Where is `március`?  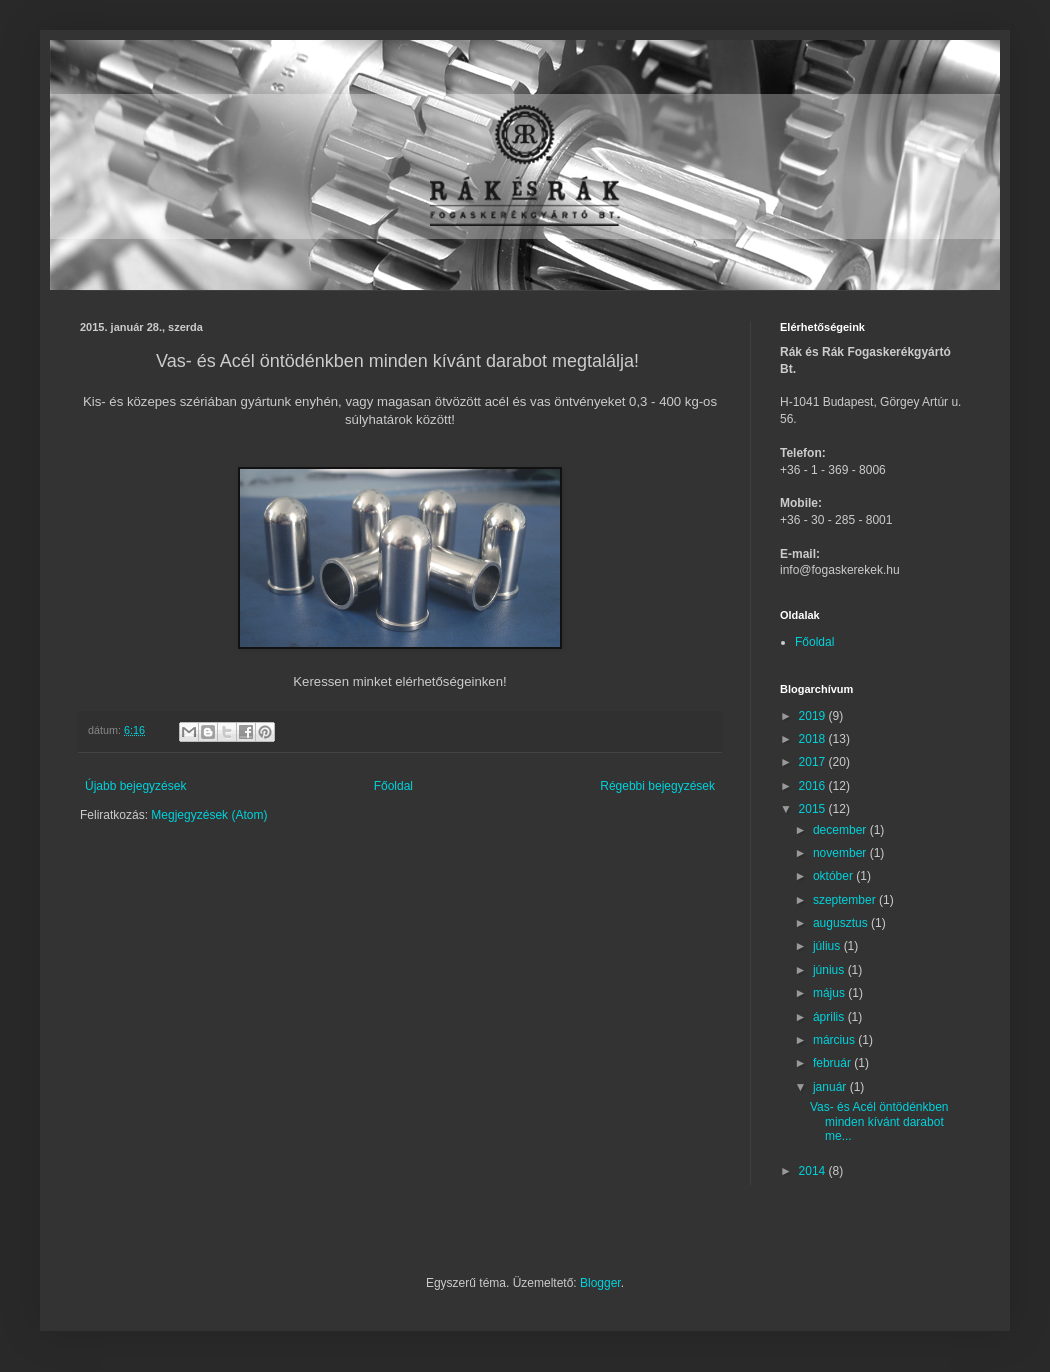
március is located at coordinates (835, 1040).